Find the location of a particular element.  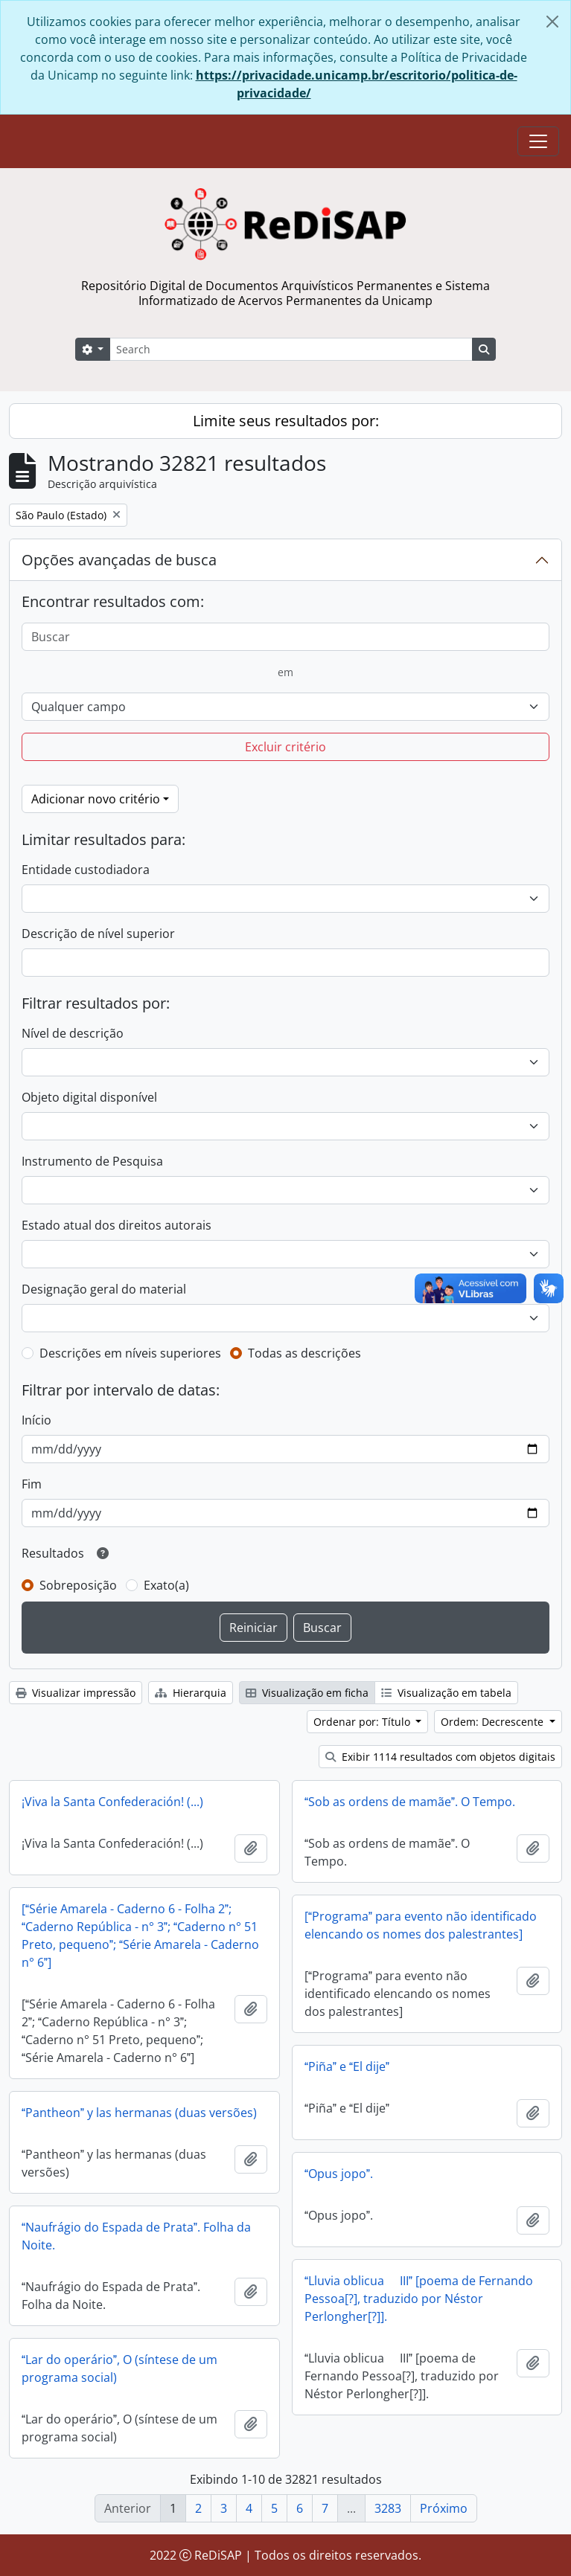

Ordem: Decrescente is located at coordinates (493, 1722).